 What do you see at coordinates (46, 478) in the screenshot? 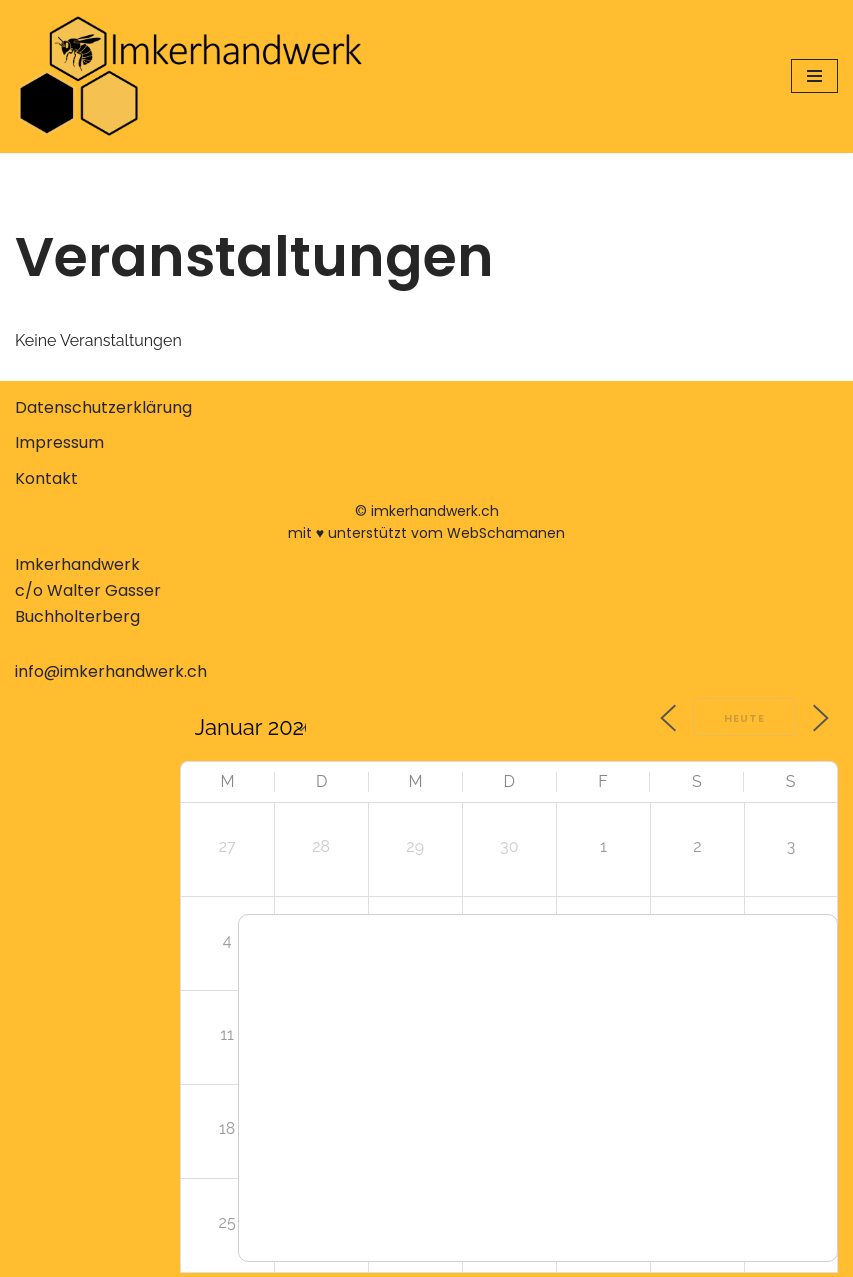
I see `Kontakt` at bounding box center [46, 478].